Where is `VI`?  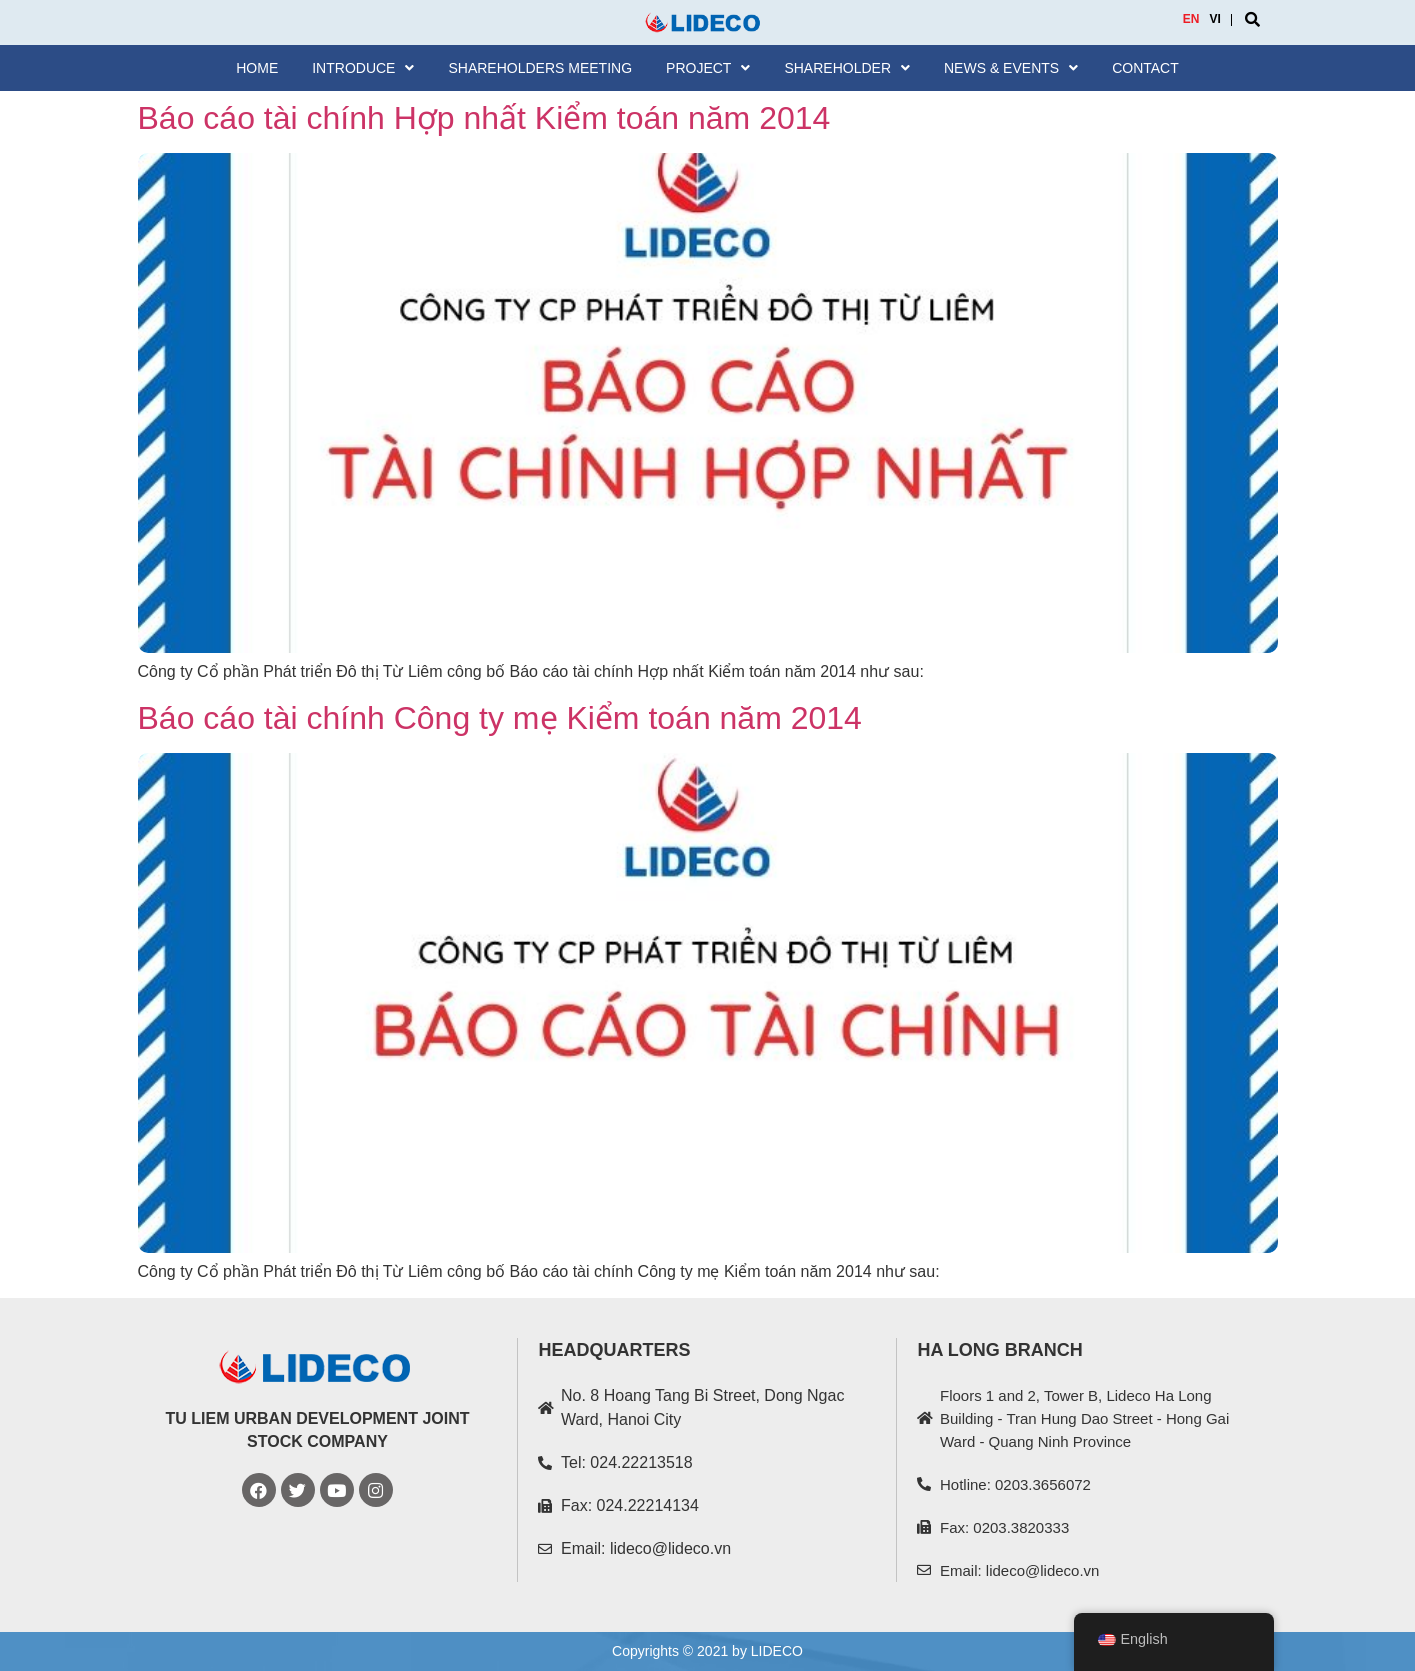
VI is located at coordinates (1215, 19).